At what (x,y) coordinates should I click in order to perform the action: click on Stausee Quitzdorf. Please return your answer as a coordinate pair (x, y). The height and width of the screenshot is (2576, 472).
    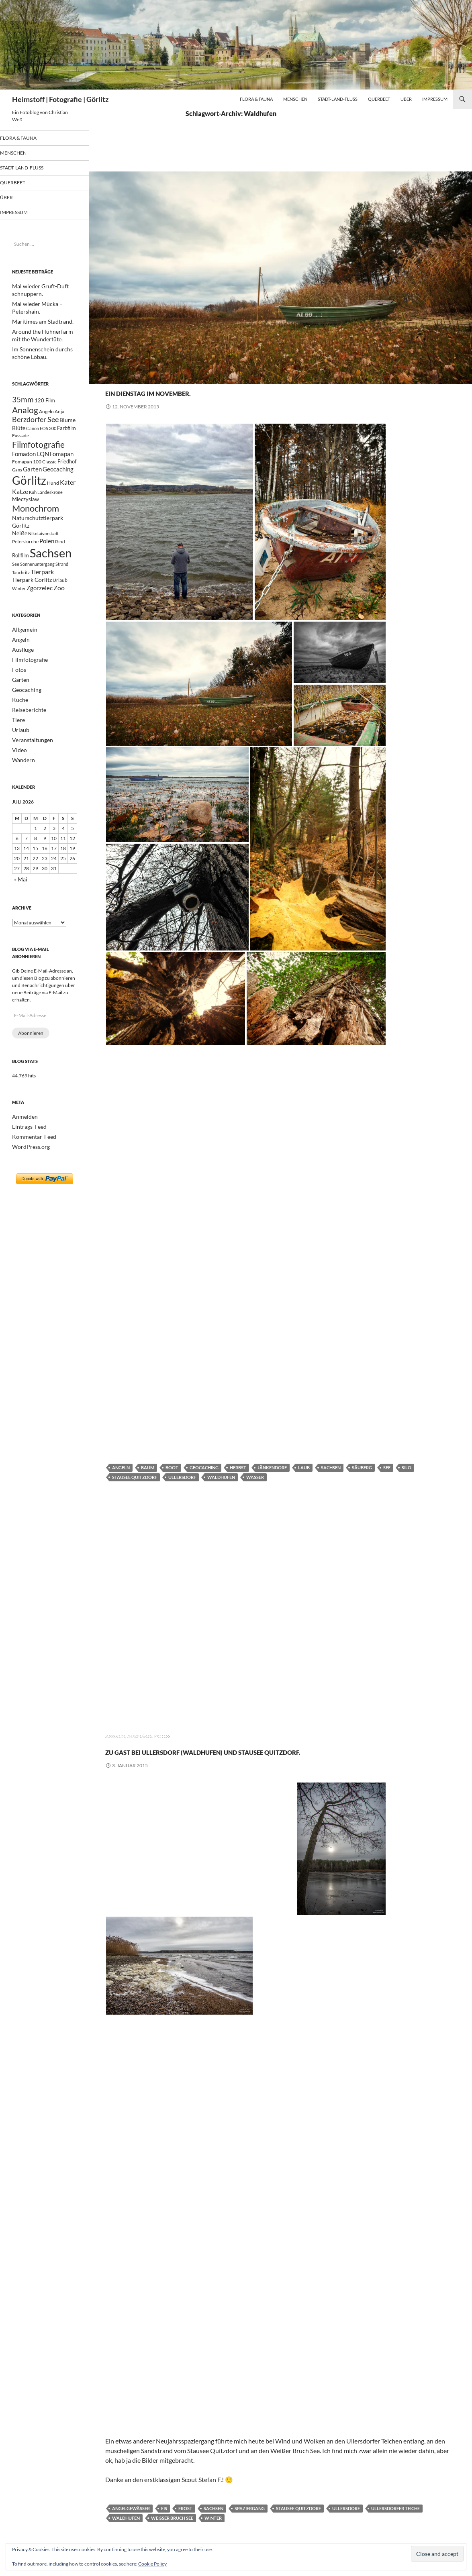
    Looking at the image, I should click on (134, 1477).